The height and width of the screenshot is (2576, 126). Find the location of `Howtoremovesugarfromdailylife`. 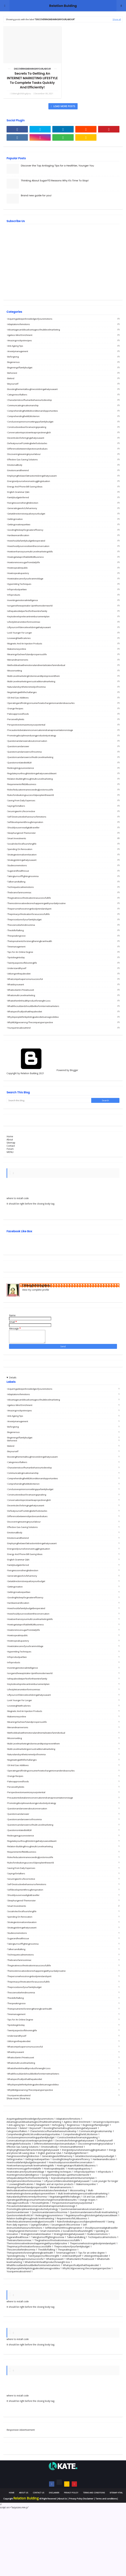

Howtoremovesugarfromdailylife is located at coordinates (63, 562).